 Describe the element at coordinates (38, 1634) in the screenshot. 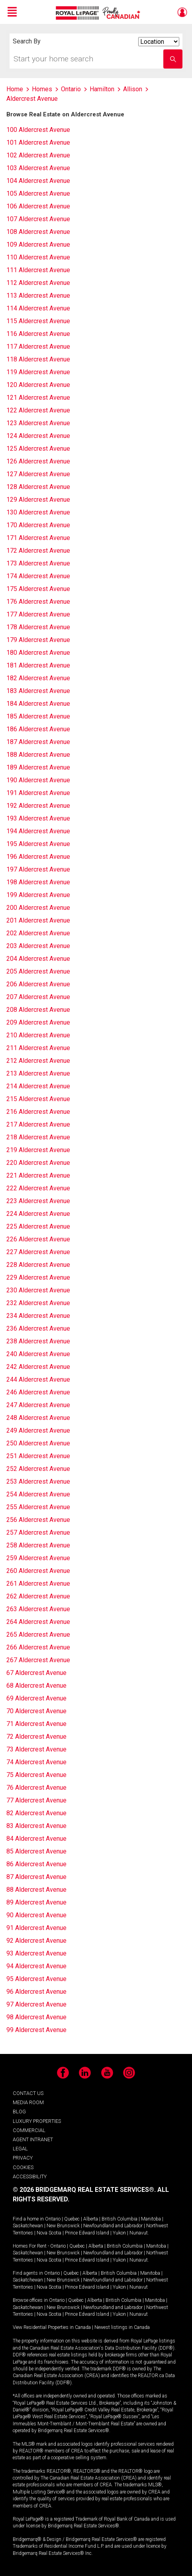

I see `265 Aldercrest Avenue` at that location.